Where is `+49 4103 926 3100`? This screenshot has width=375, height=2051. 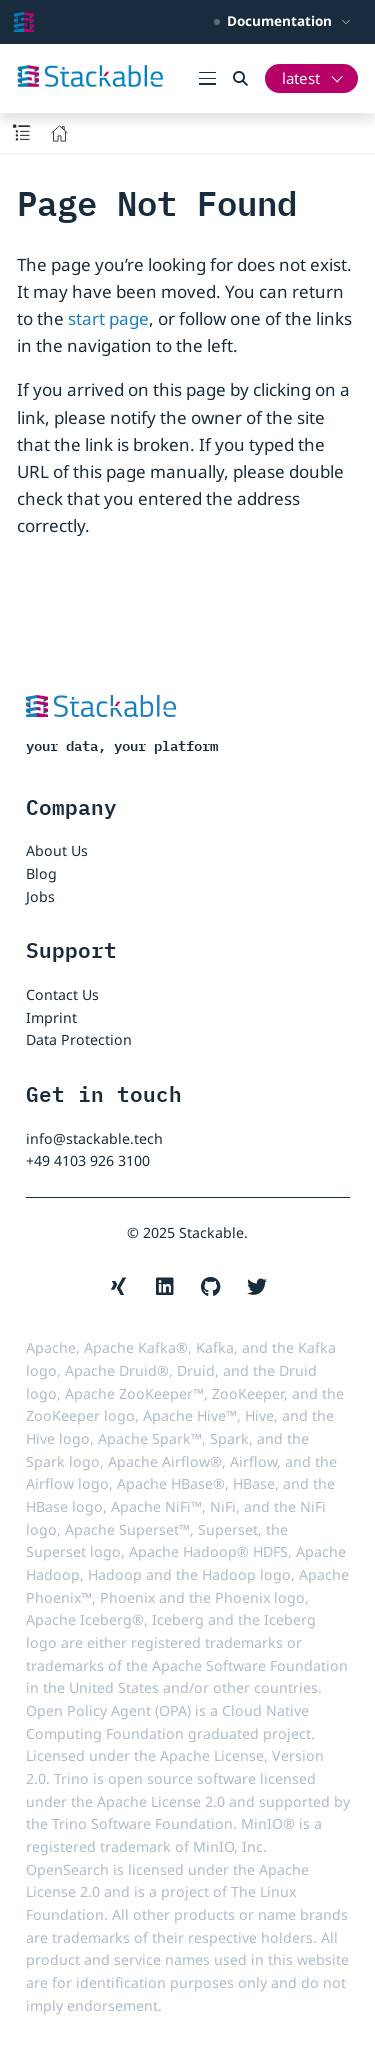 +49 4103 926 3100 is located at coordinates (88, 1160).